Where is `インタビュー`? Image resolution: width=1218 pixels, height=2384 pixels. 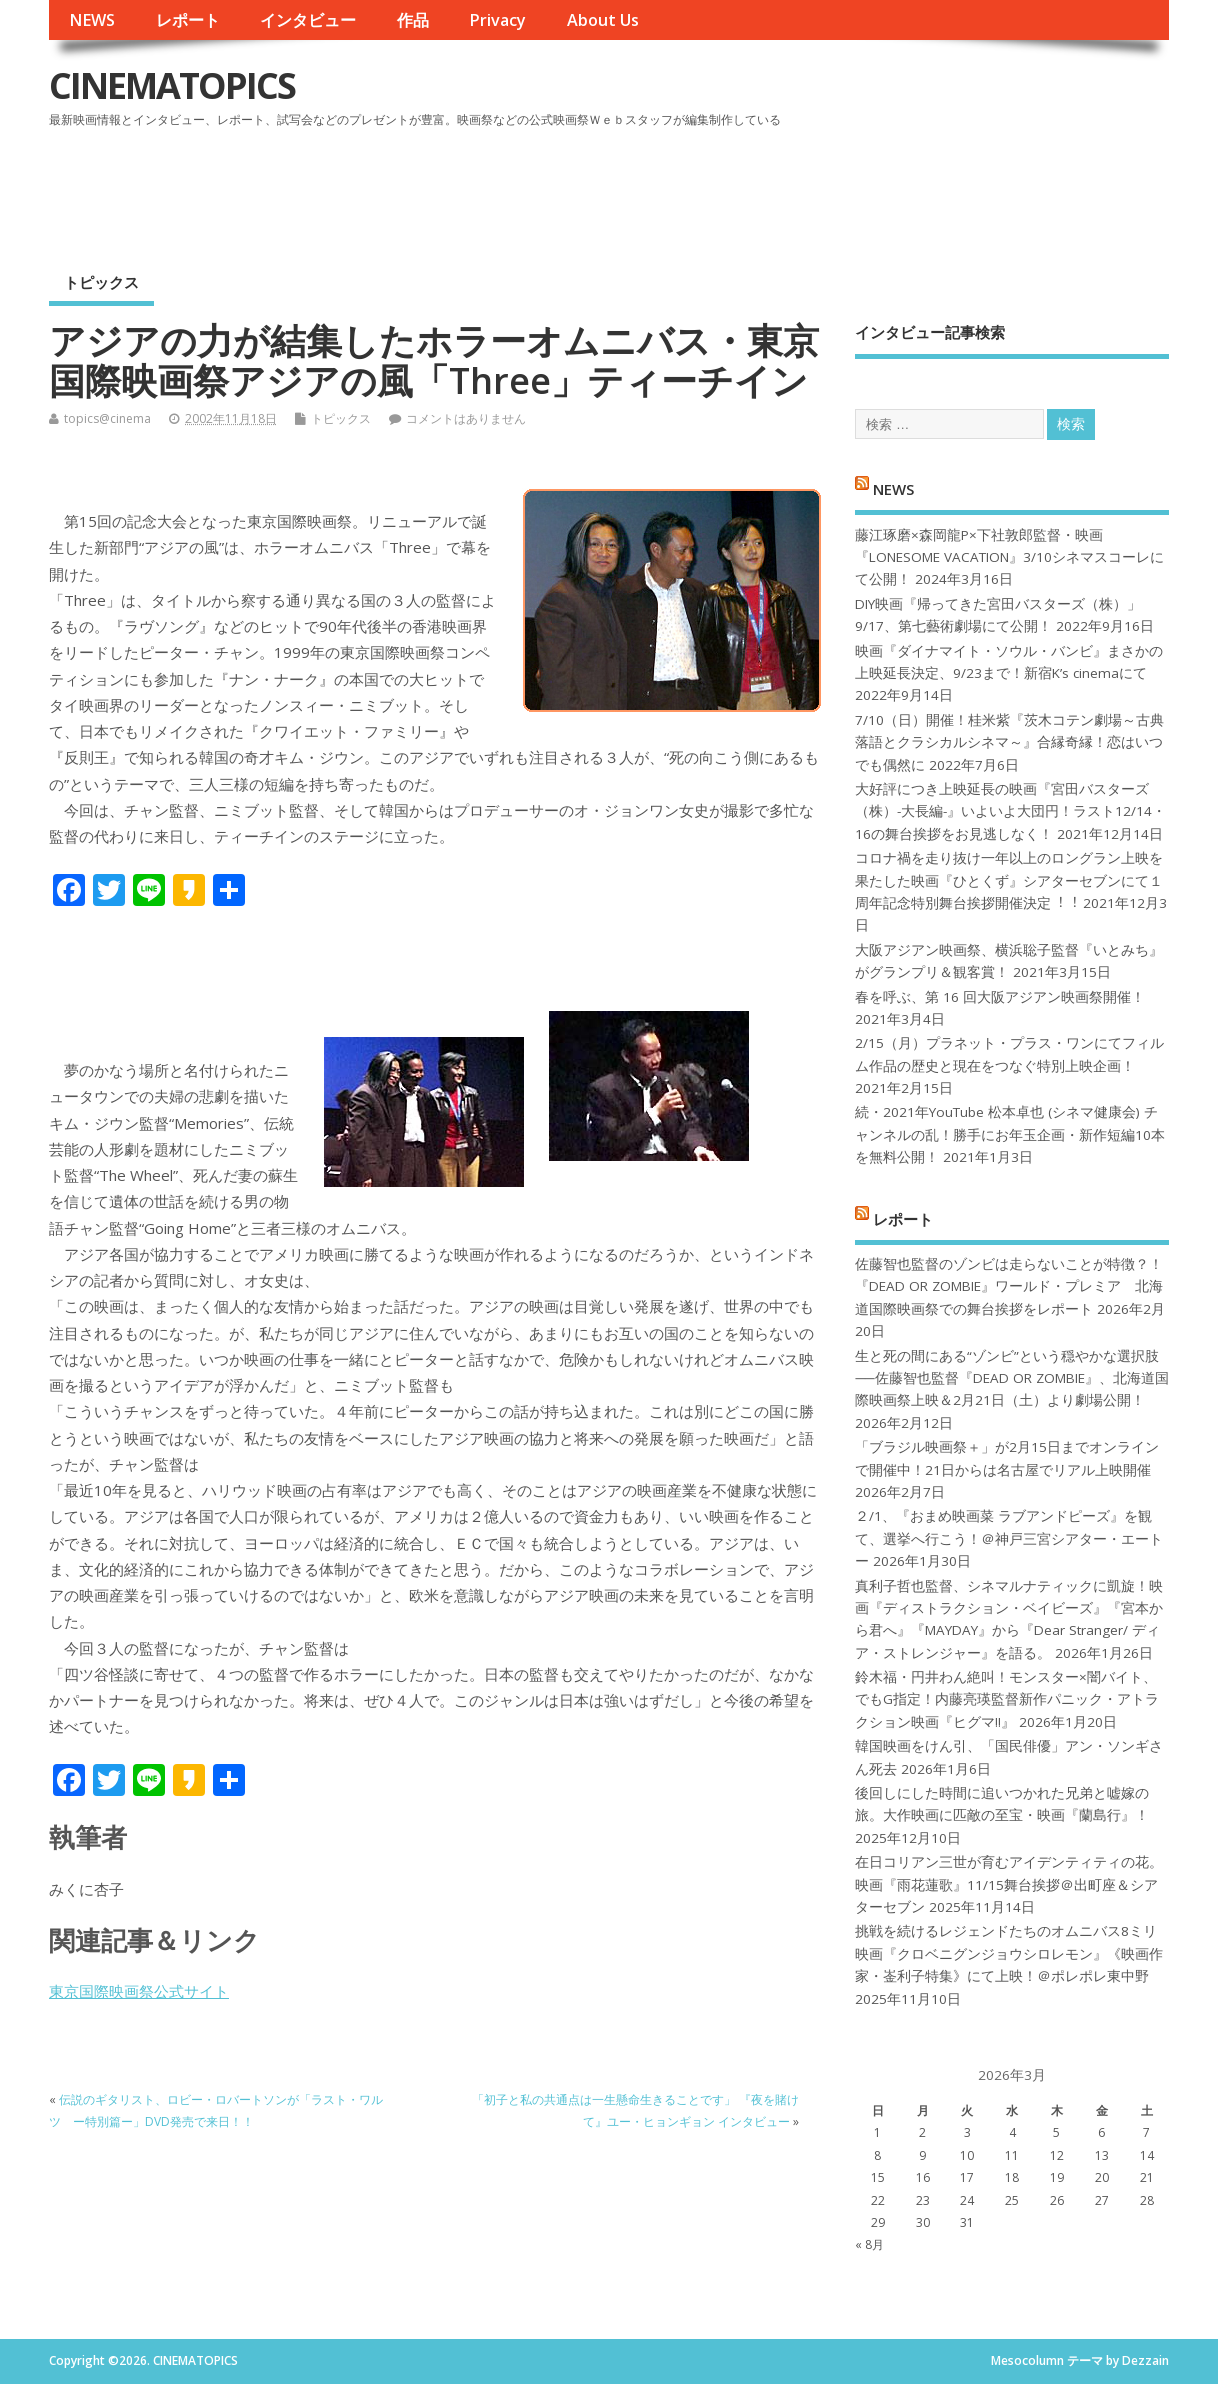
インタビュー is located at coordinates (308, 20).